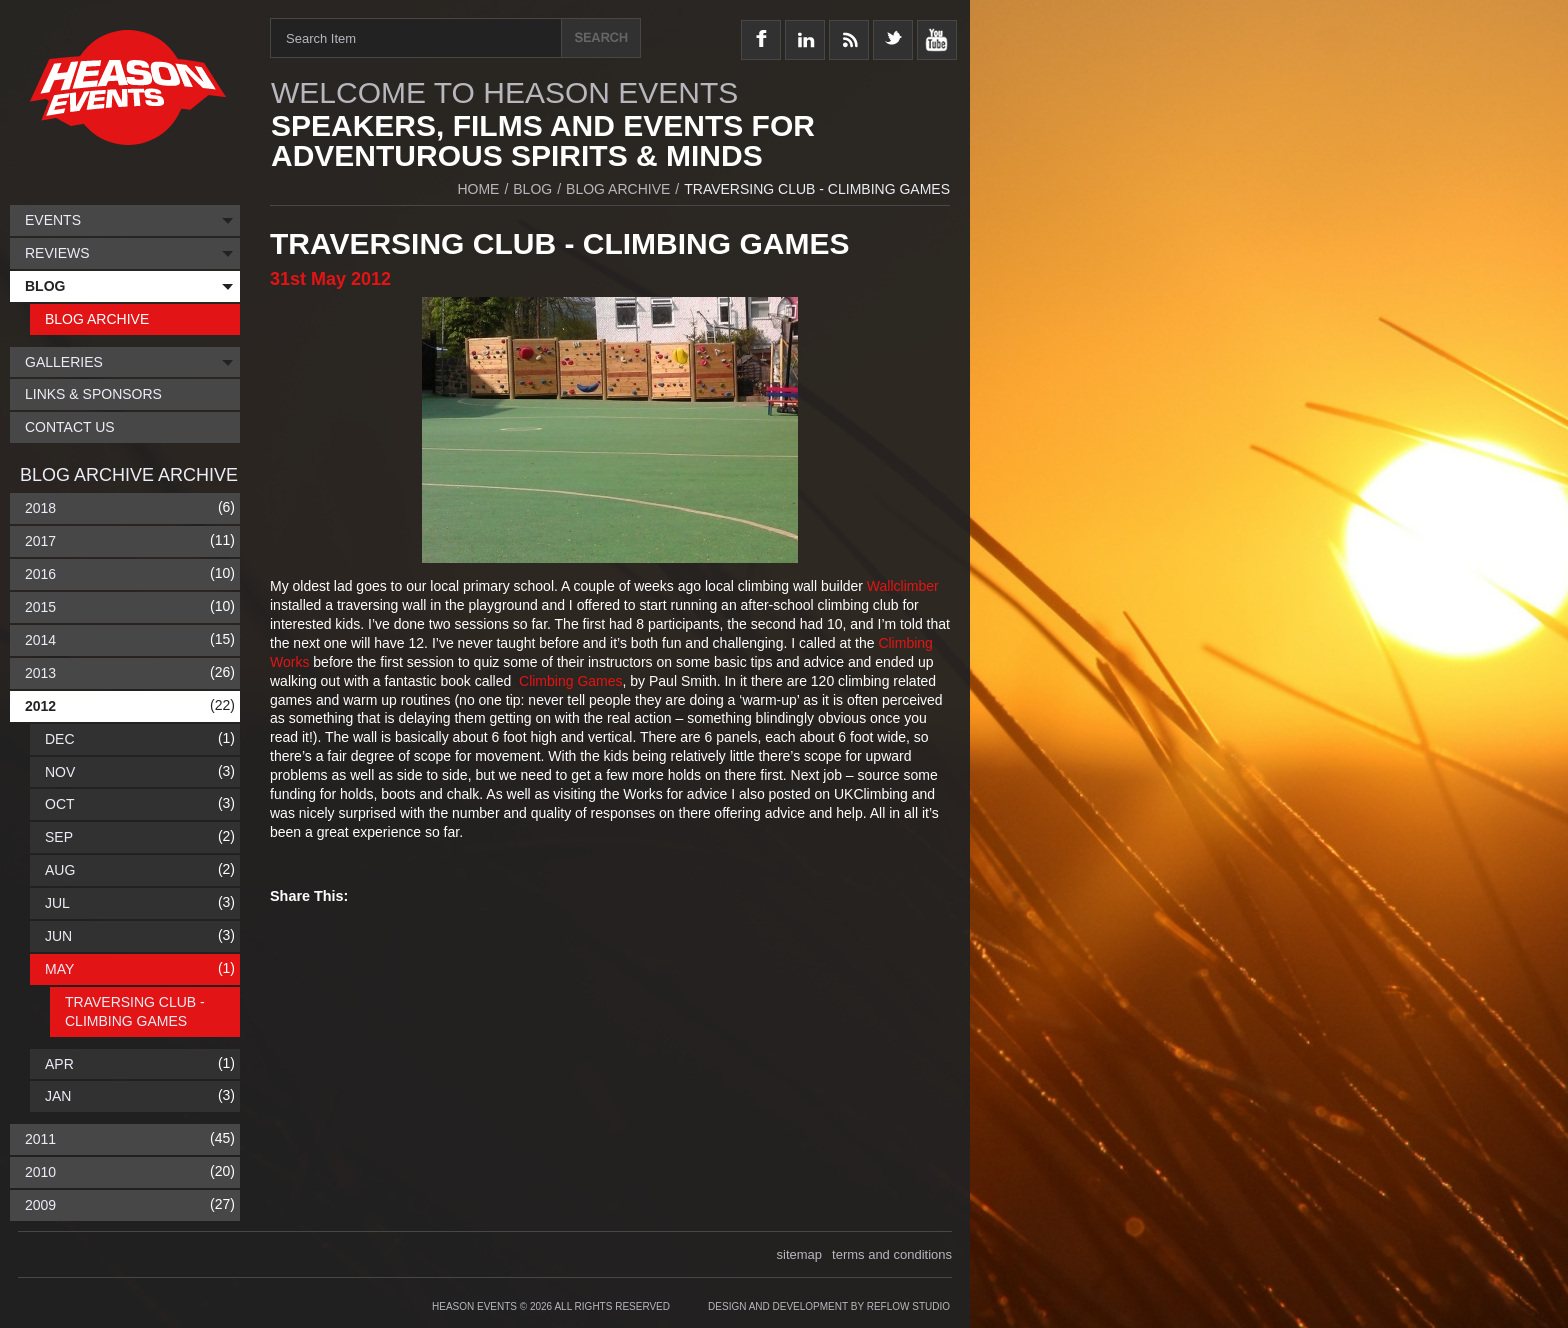  Describe the element at coordinates (829, 1306) in the screenshot. I see `Design and Development by Reflow Studio` at that location.